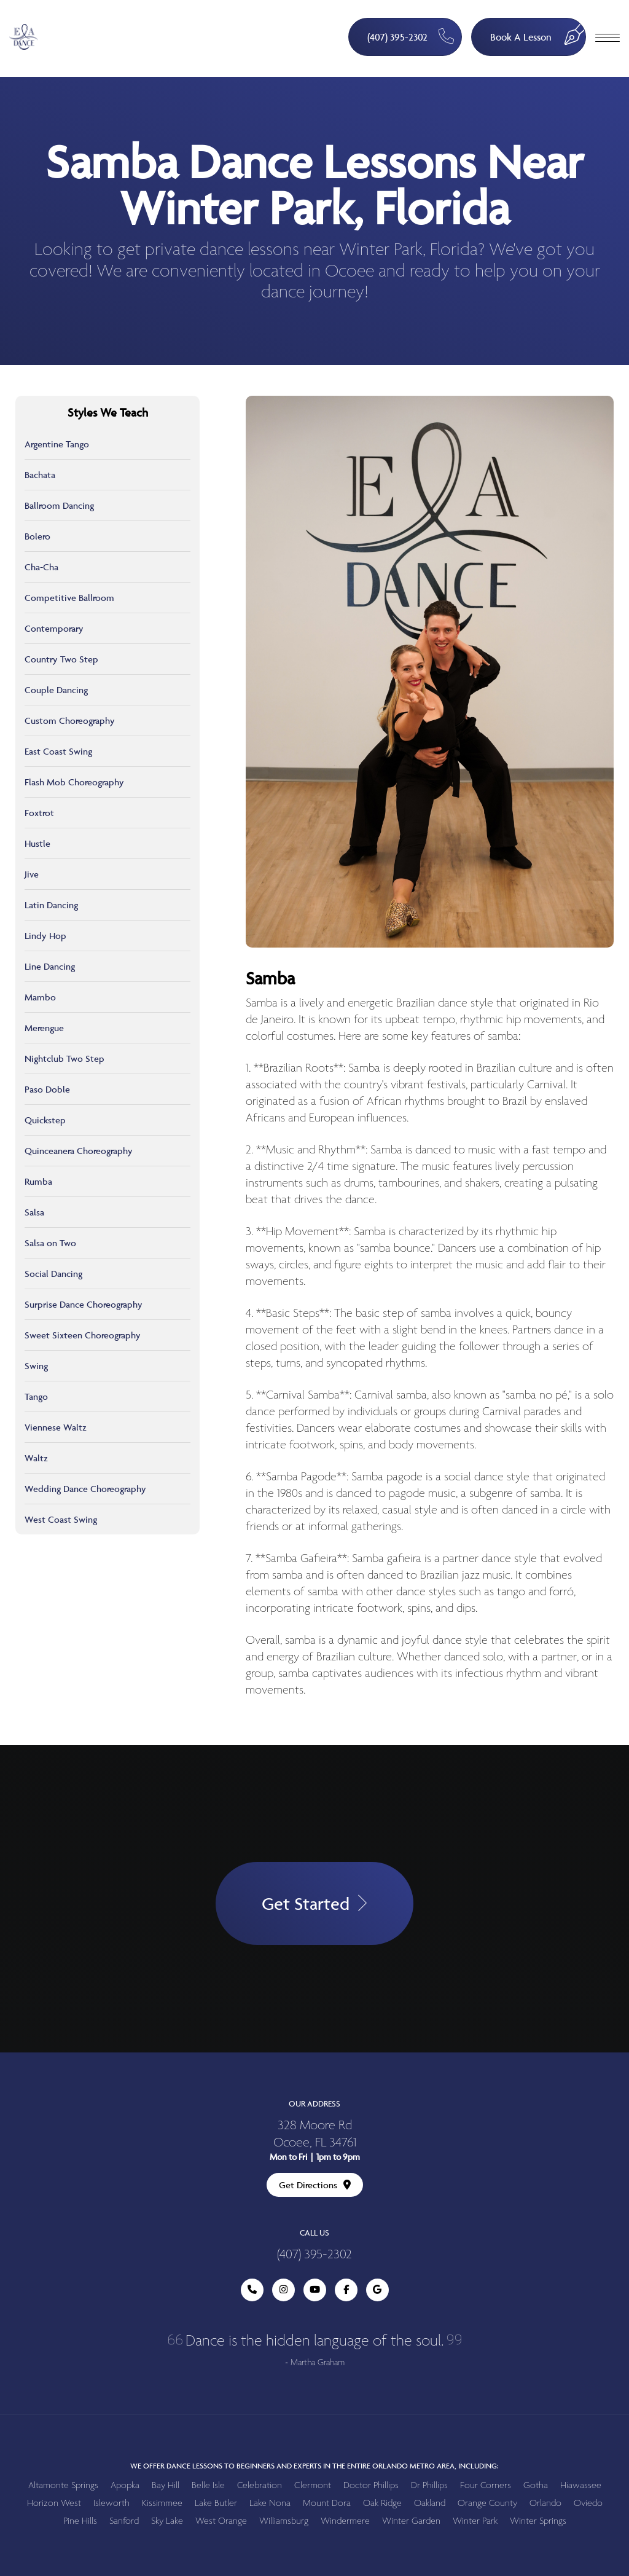  Describe the element at coordinates (39, 813) in the screenshot. I see `Foxtrot` at that location.